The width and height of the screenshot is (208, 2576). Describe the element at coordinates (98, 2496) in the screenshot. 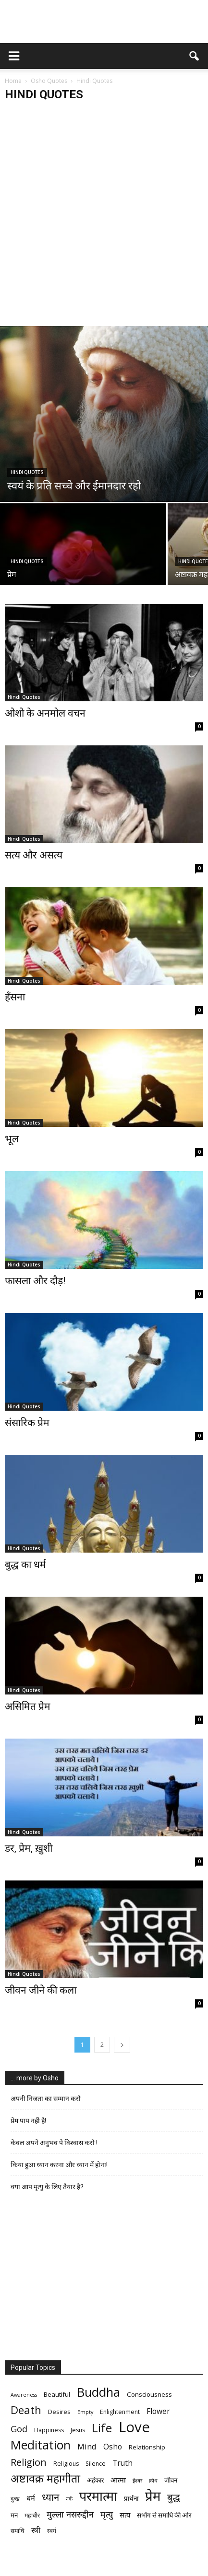

I see `परमात्मा [परमात्मा (29 items)]` at that location.